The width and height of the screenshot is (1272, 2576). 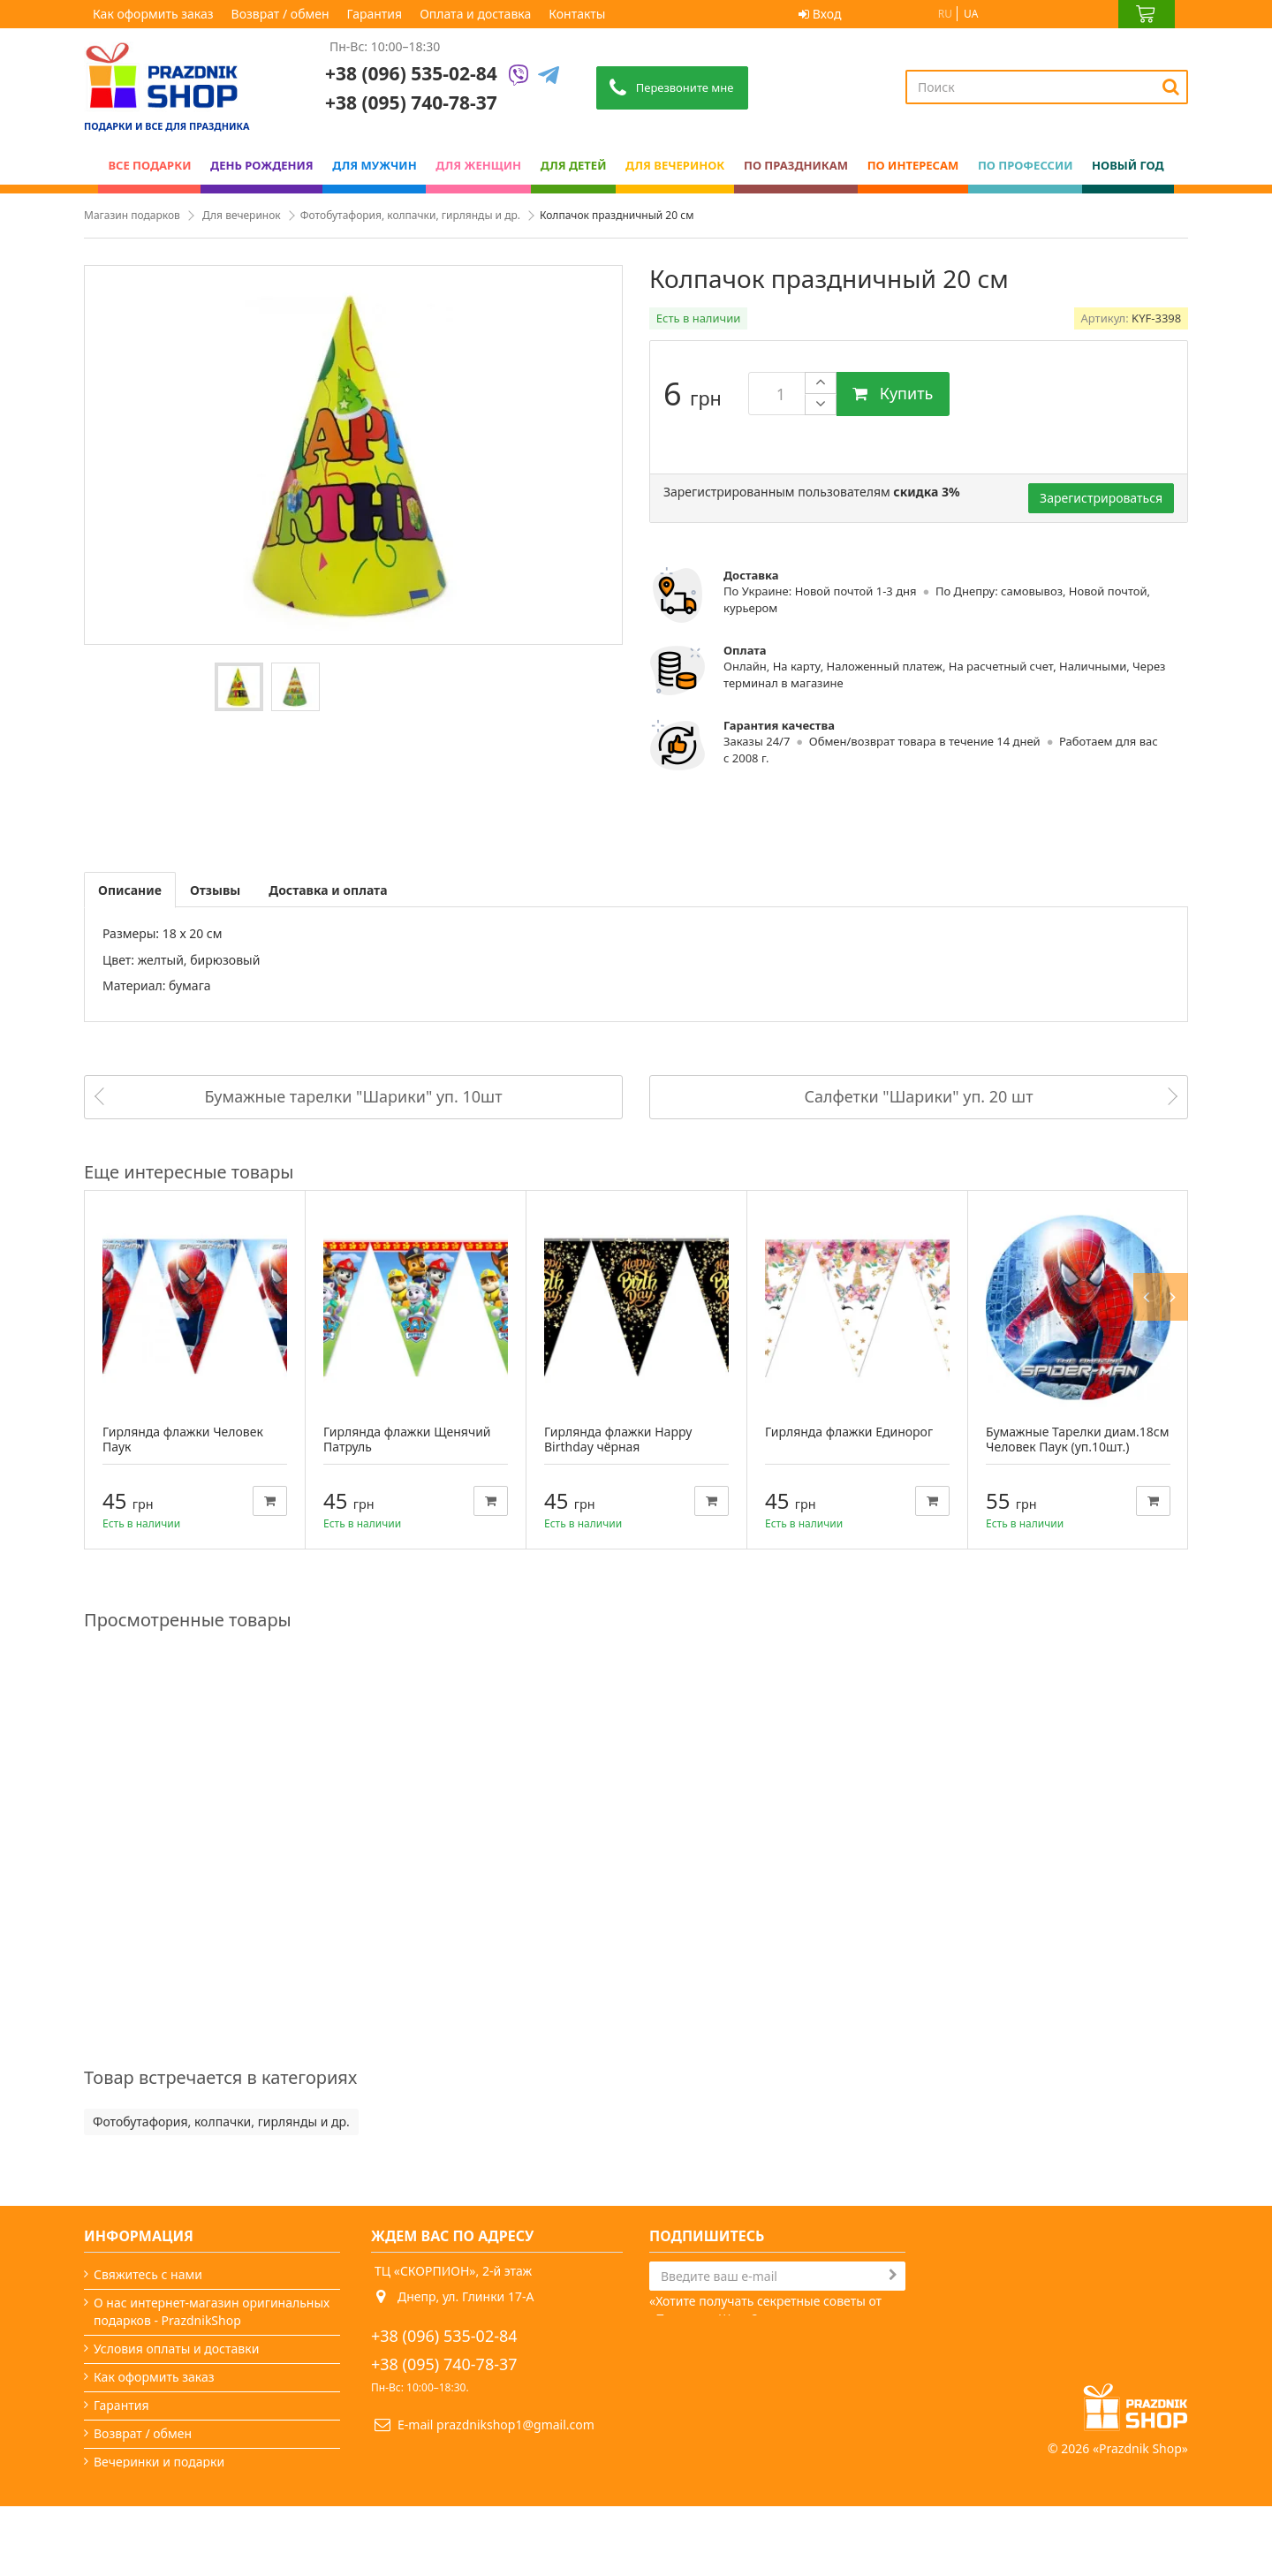 What do you see at coordinates (215, 890) in the screenshot?
I see `Отзывы` at bounding box center [215, 890].